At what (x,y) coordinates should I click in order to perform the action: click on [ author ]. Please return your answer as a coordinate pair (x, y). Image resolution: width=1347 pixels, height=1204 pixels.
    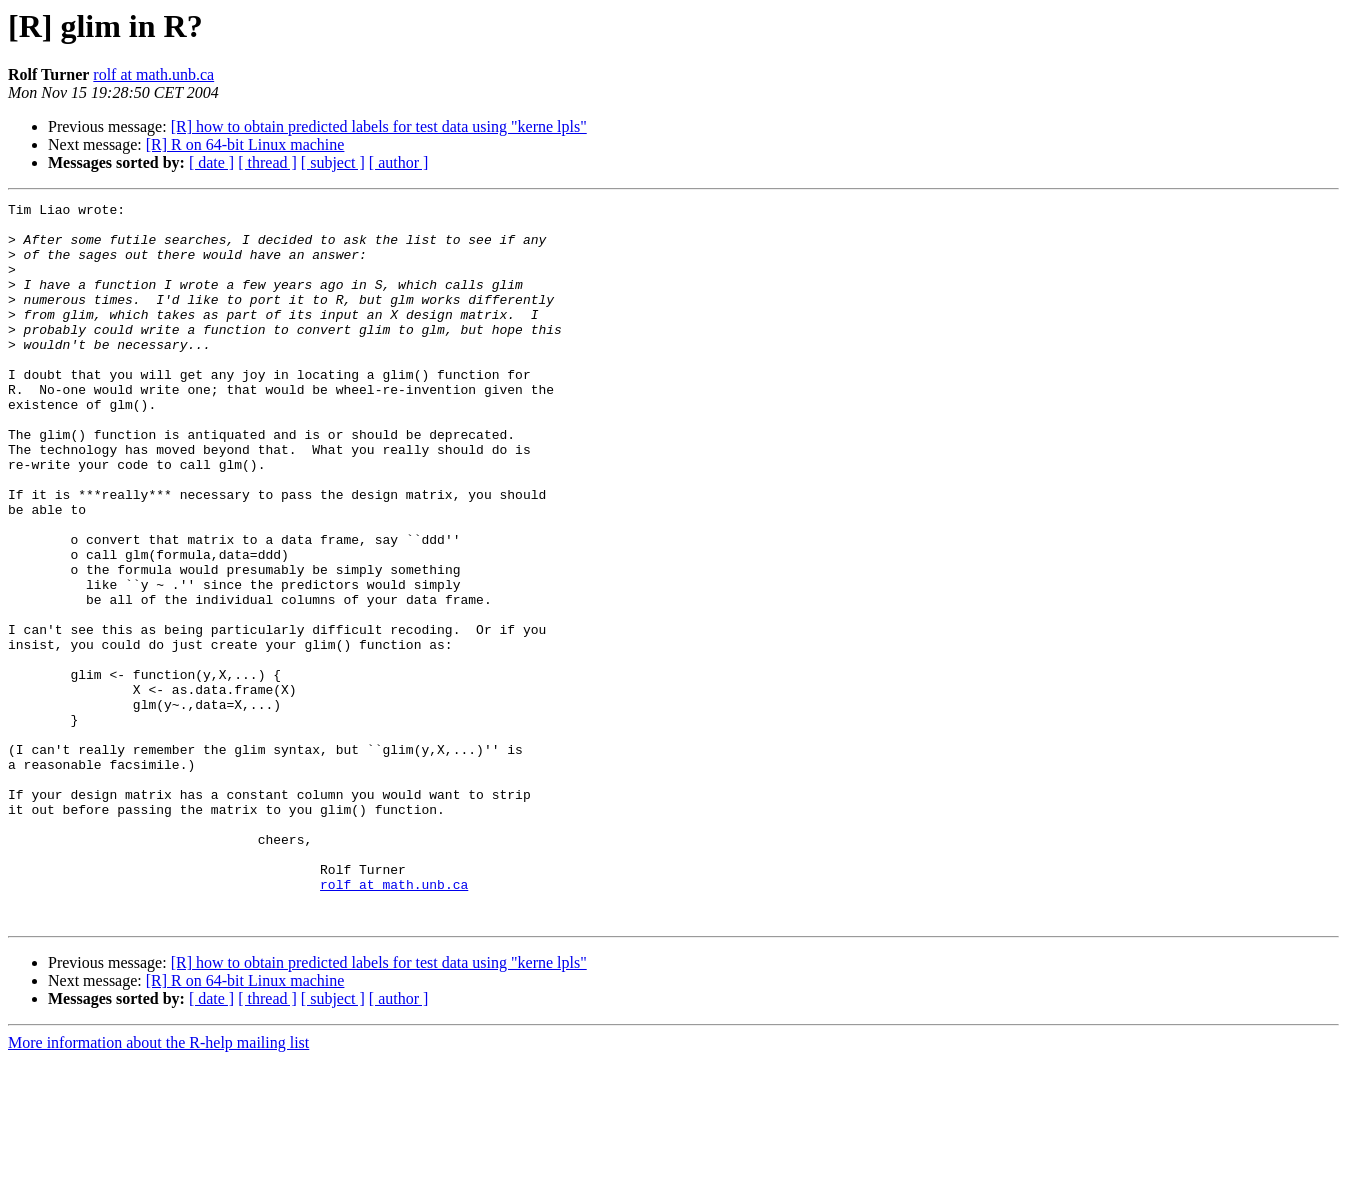
    Looking at the image, I should click on (399, 162).